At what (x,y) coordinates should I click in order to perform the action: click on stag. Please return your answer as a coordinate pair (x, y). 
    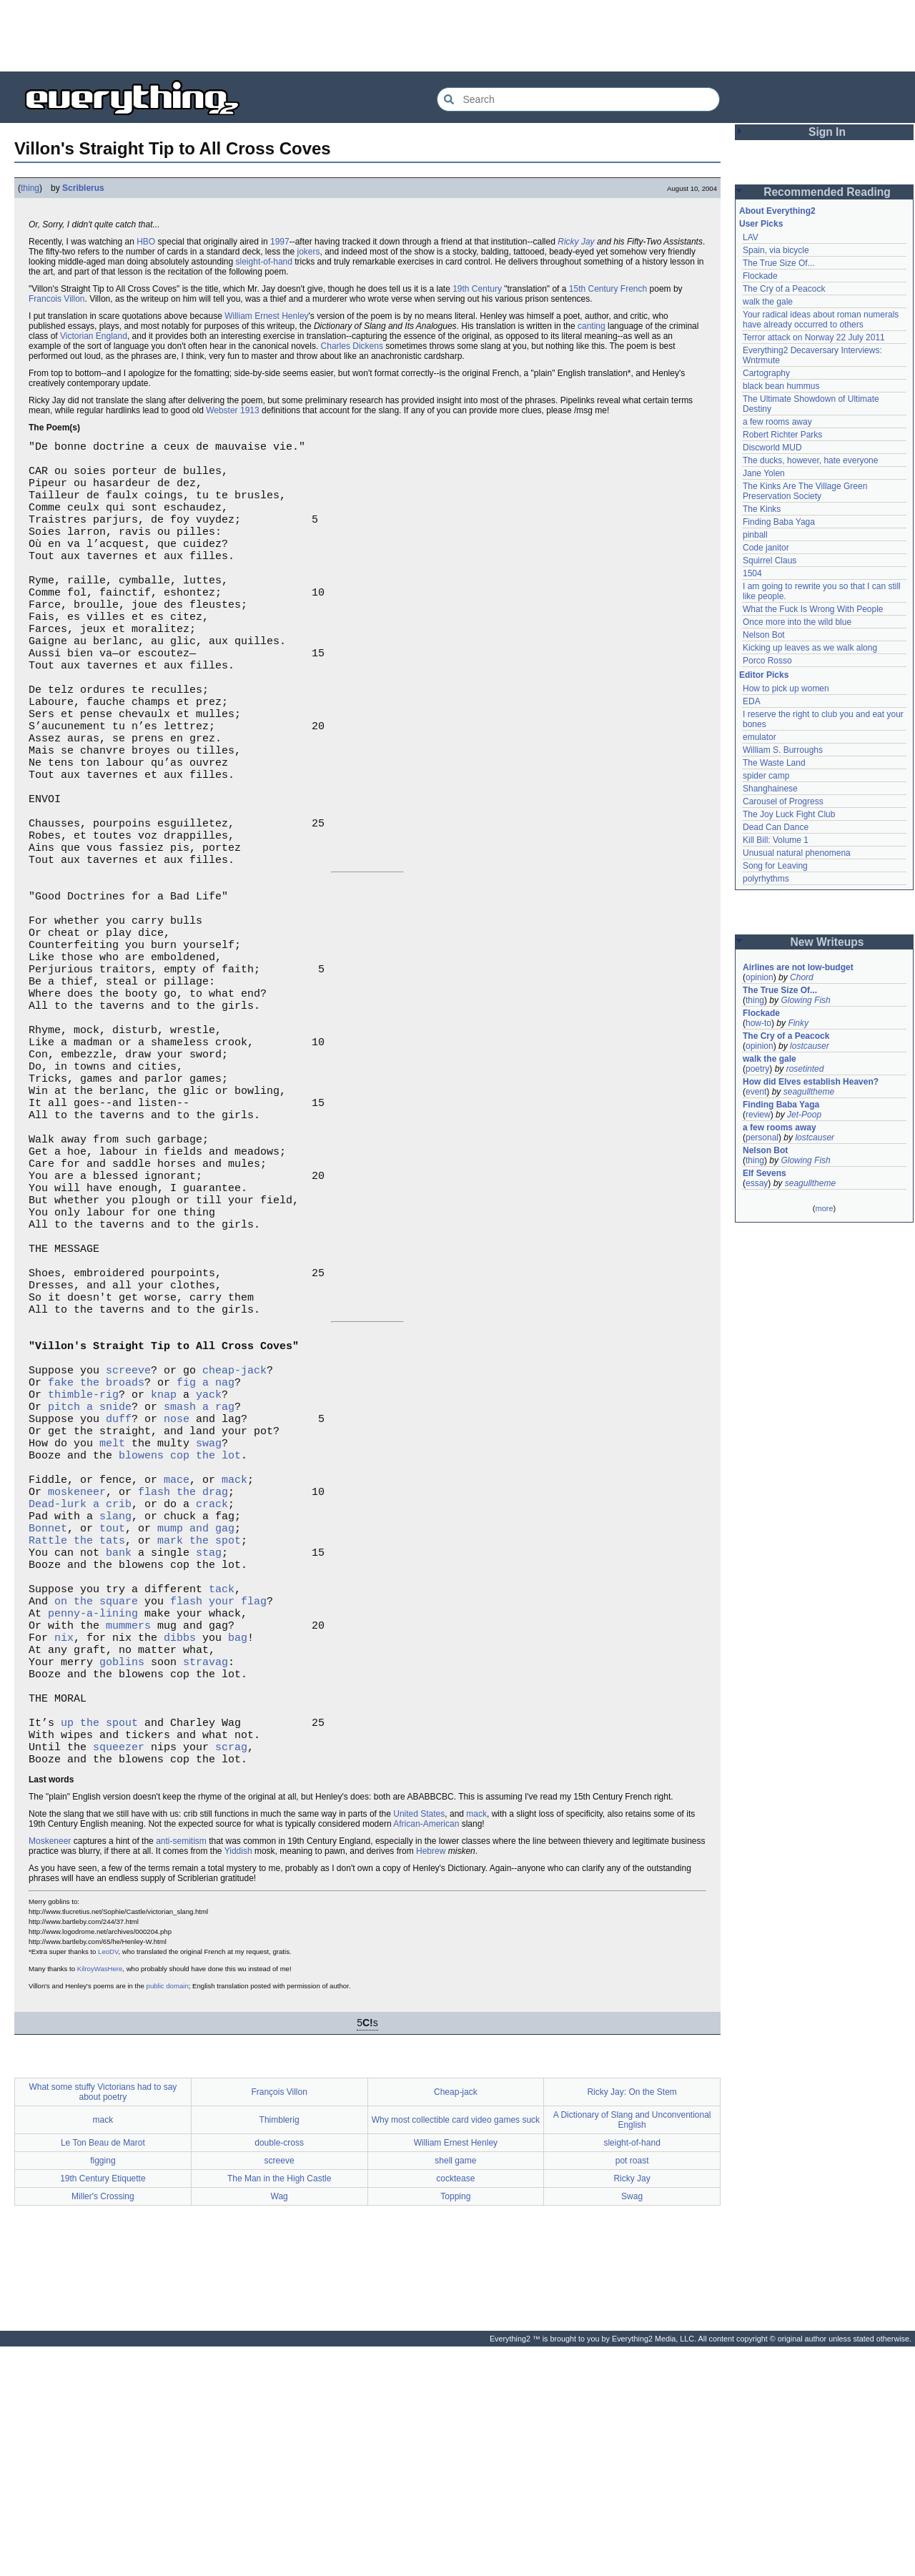
    Looking at the image, I should click on (209, 1745).